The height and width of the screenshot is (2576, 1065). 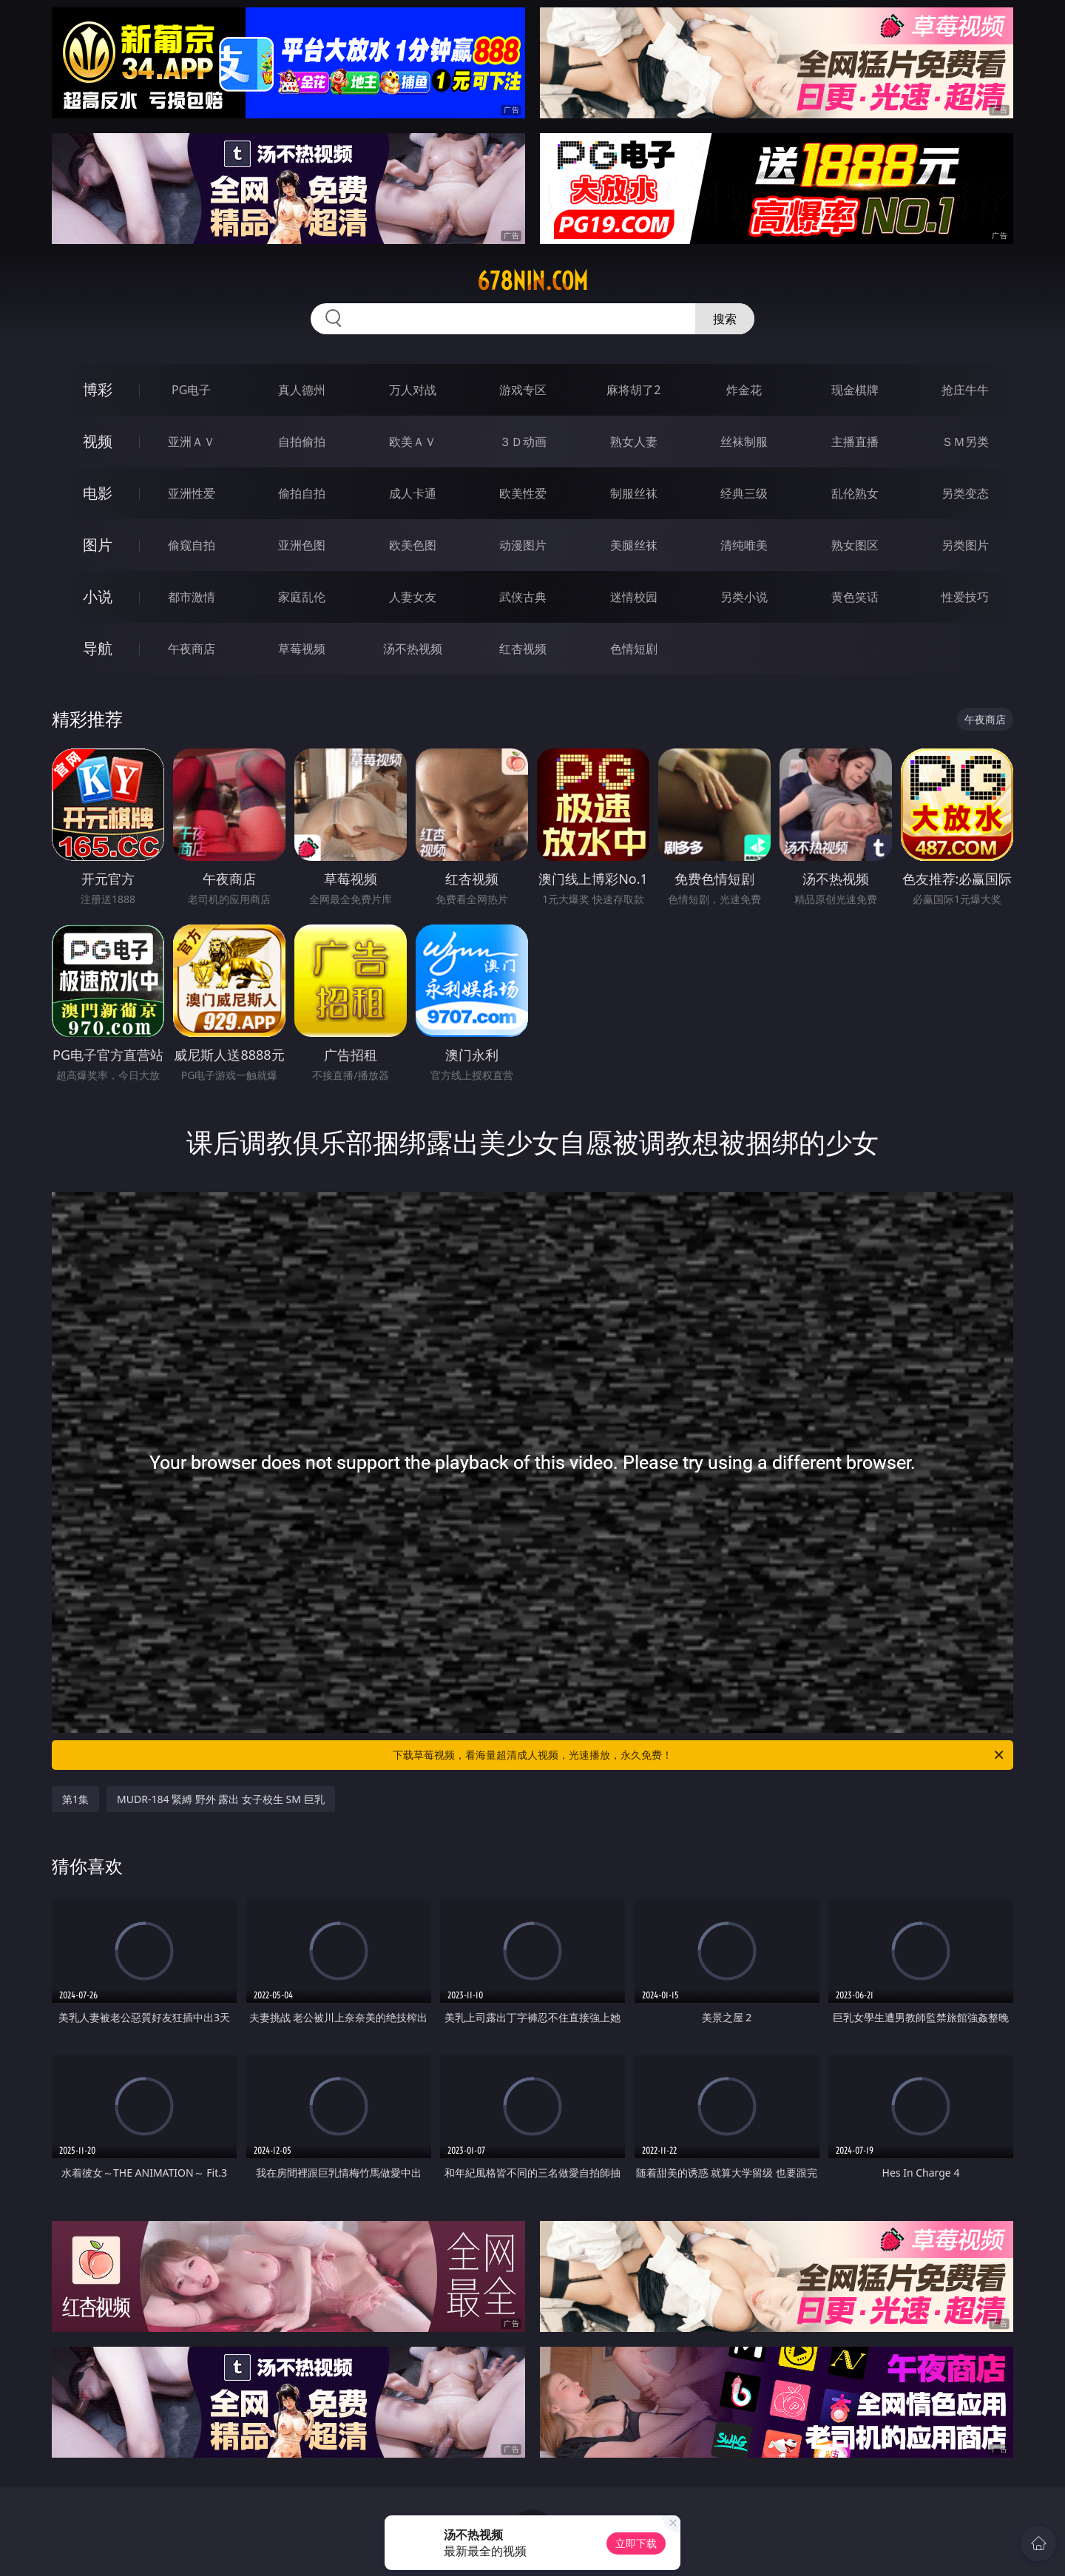 What do you see at coordinates (523, 545) in the screenshot?
I see `动漫图片` at bounding box center [523, 545].